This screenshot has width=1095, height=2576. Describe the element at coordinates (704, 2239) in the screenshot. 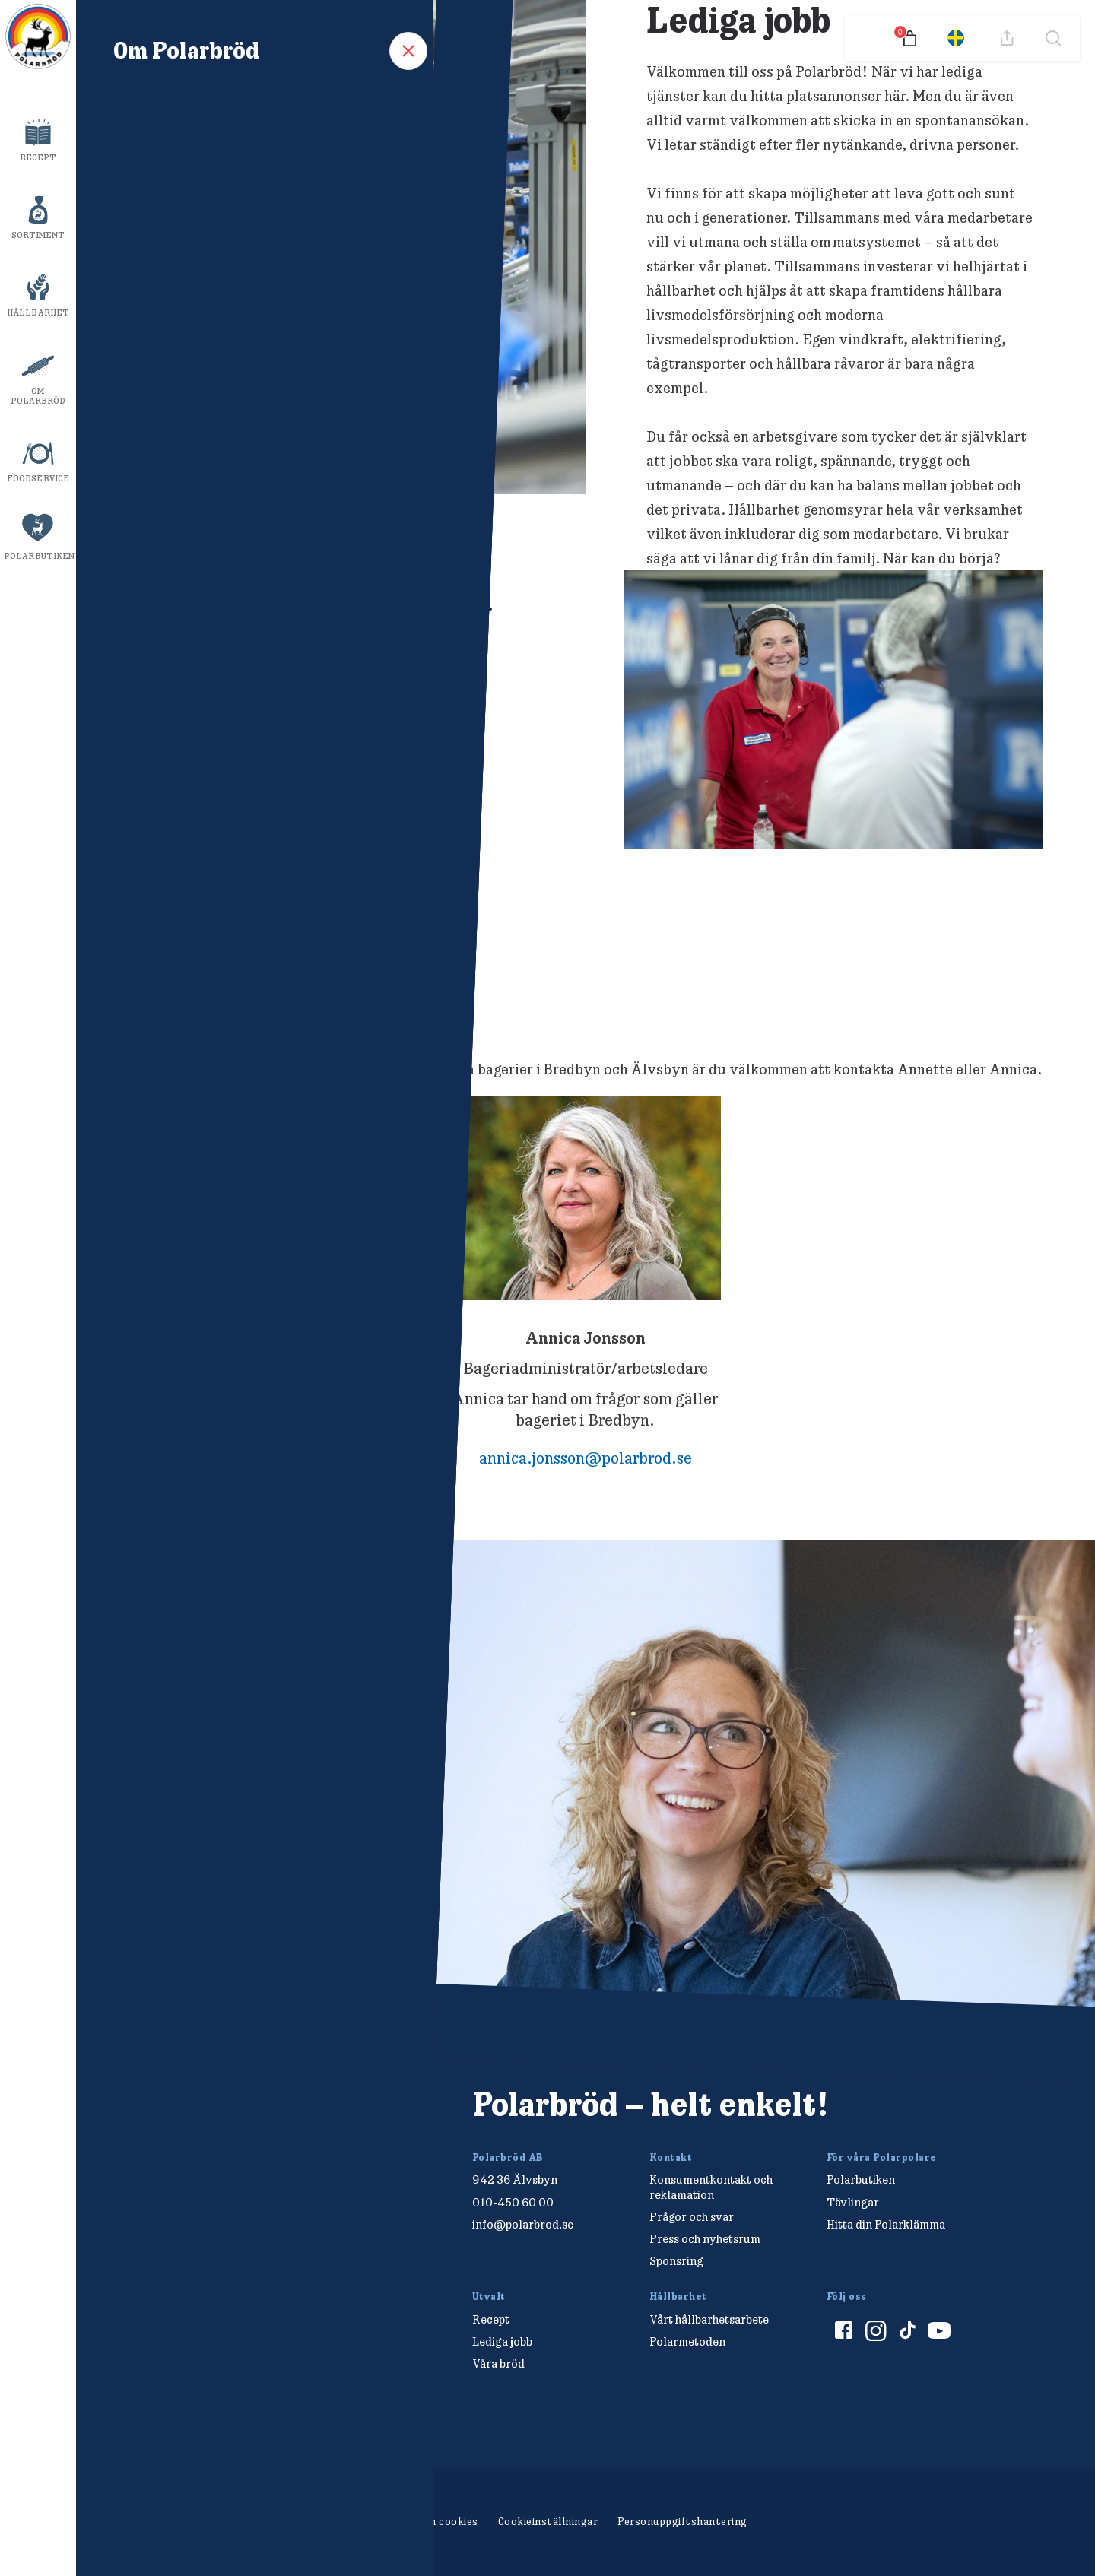

I see `Press och nyhetsrum` at that location.